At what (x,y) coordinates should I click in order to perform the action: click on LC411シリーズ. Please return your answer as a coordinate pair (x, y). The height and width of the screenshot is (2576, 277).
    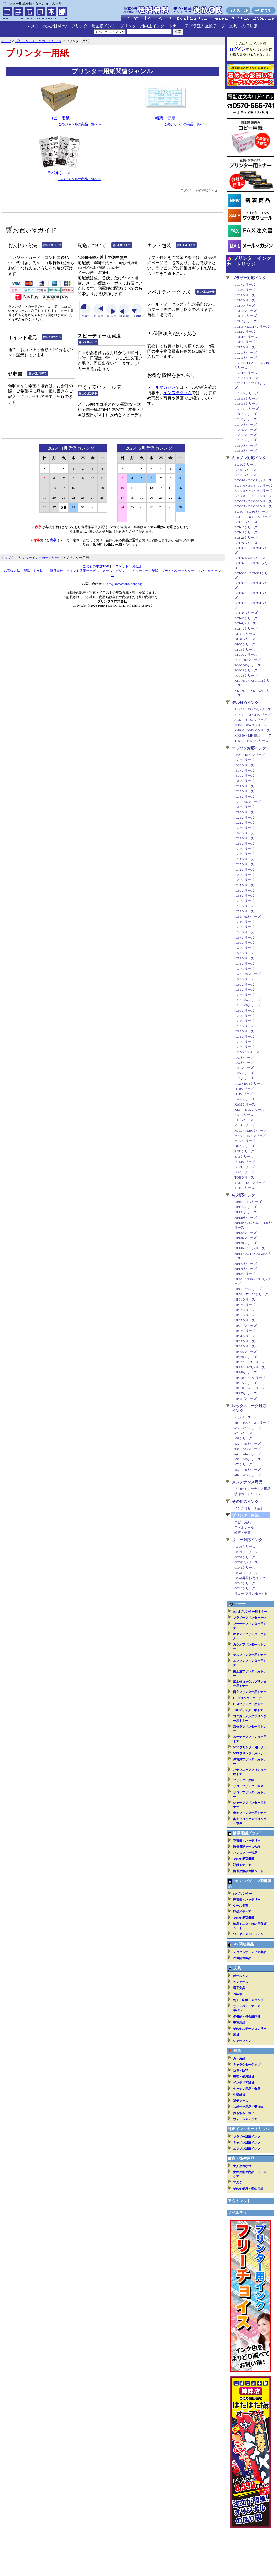
    Looking at the image, I should click on (245, 414).